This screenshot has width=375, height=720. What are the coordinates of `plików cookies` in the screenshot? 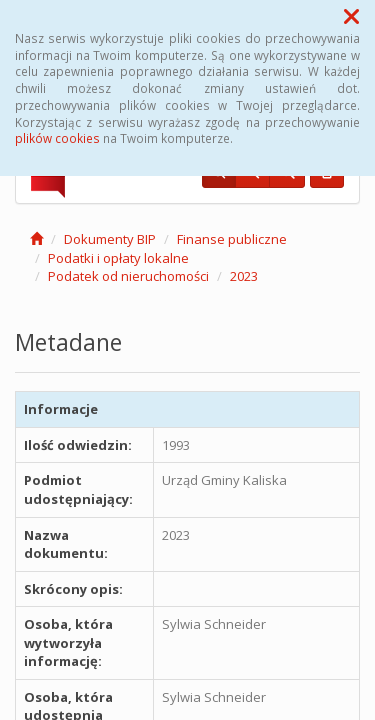 It's located at (57, 138).